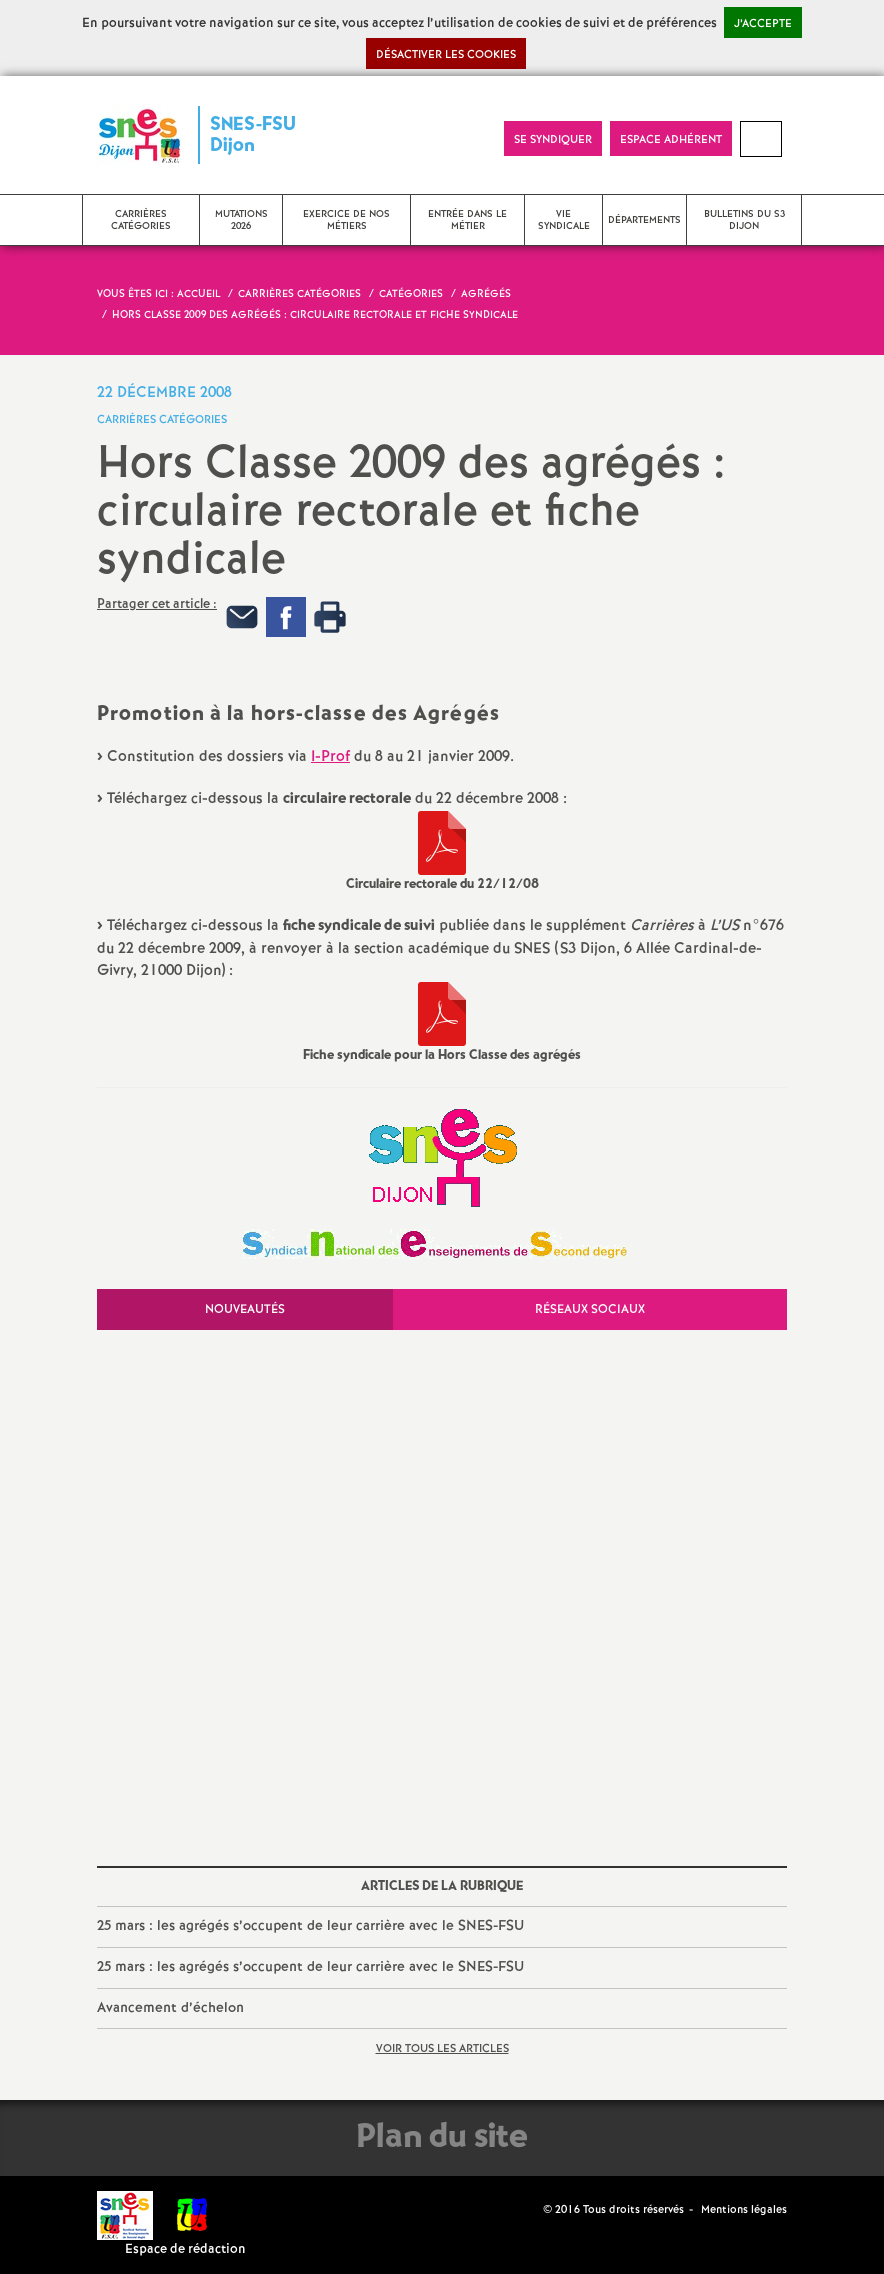 Image resolution: width=884 pixels, height=2274 pixels. I want to click on Réseaux sociaux [tab], so click(590, 1309).